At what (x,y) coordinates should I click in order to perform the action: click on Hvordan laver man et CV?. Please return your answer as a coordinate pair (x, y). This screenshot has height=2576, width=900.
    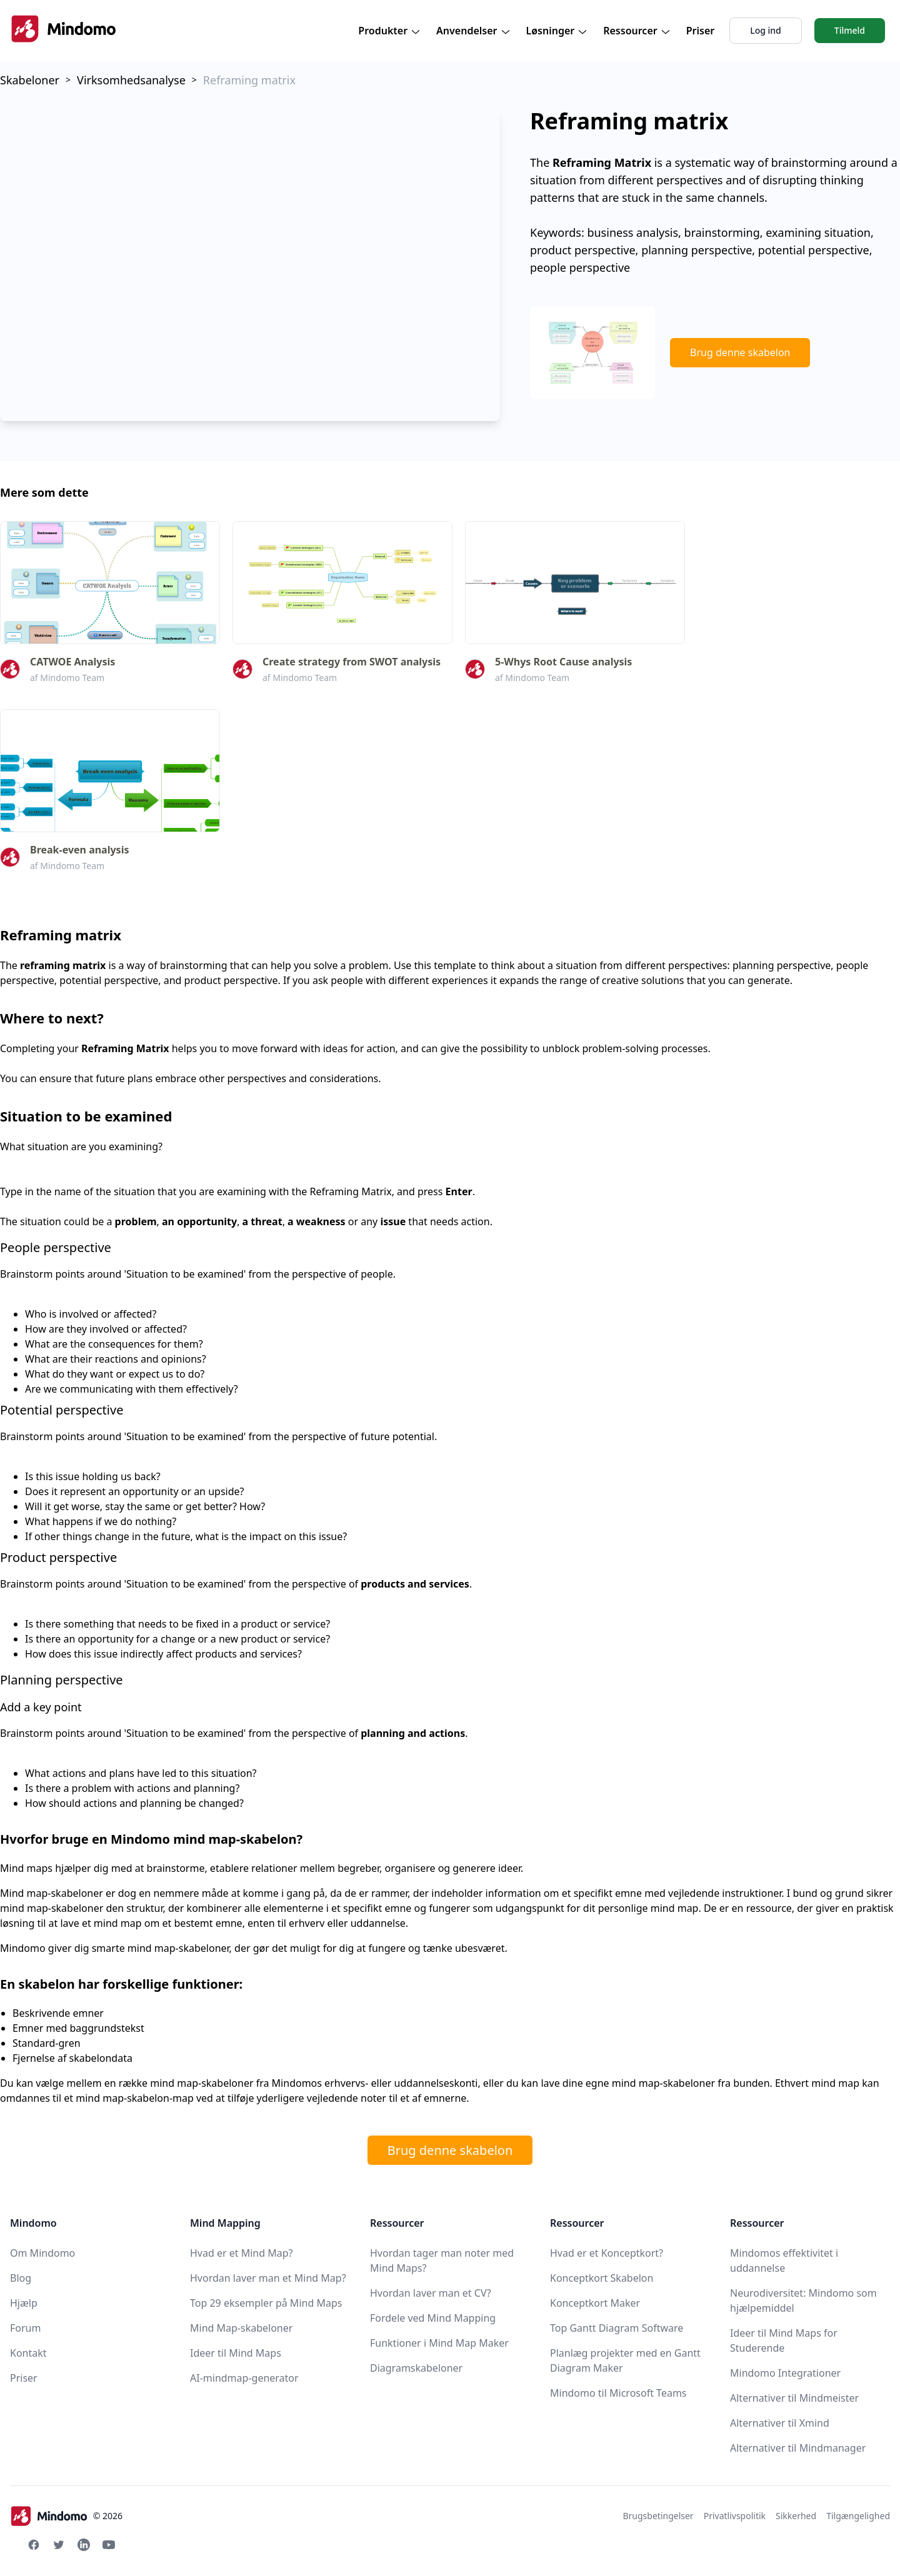
    Looking at the image, I should click on (430, 2293).